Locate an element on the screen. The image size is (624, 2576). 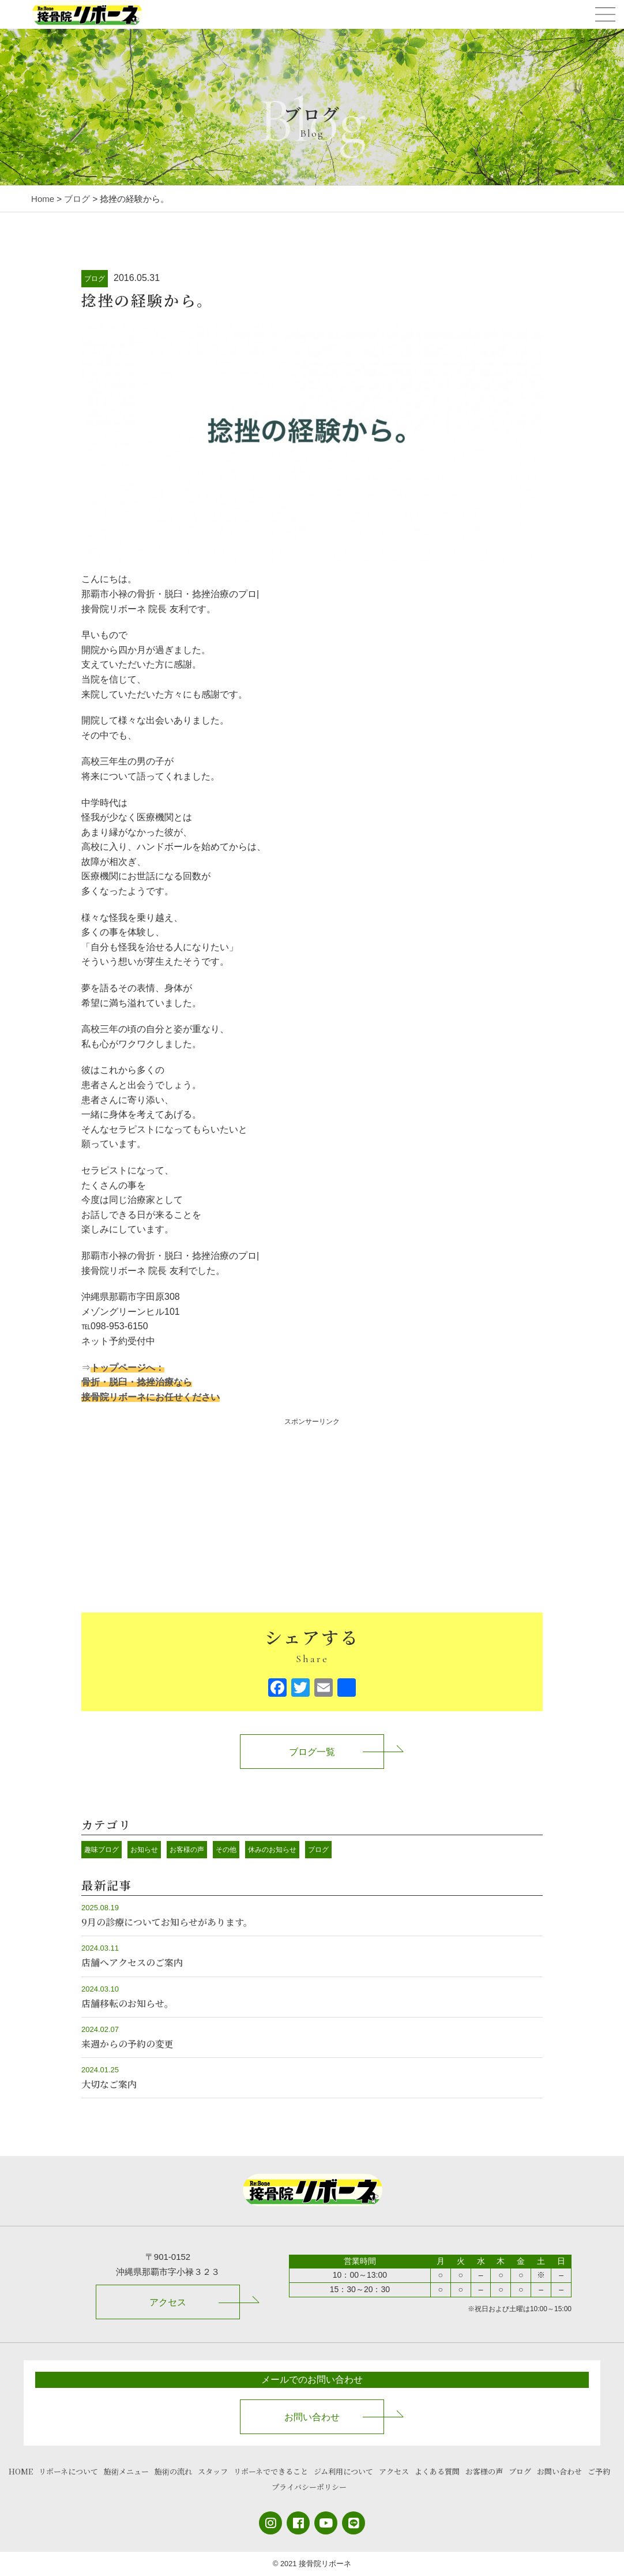
お知らせ is located at coordinates (144, 1850).